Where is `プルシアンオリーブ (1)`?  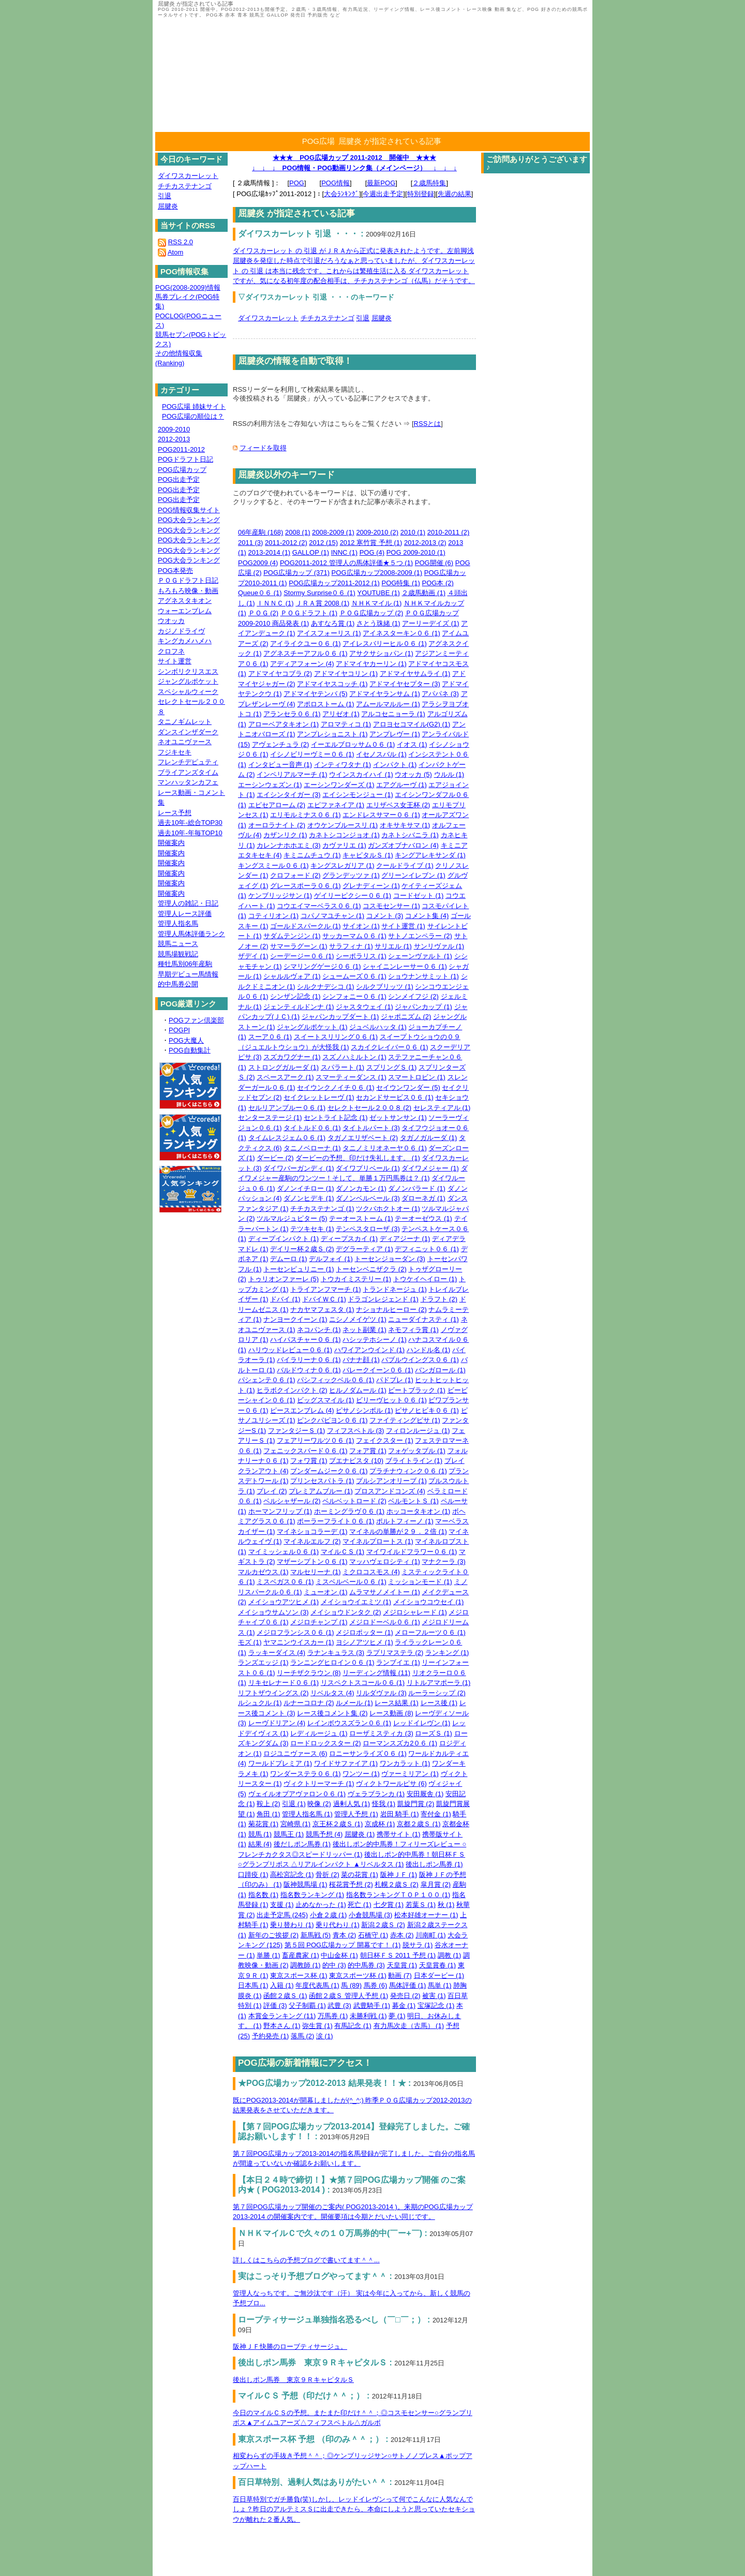 プルシアンオリーブ (1) is located at coordinates (391, 1481).